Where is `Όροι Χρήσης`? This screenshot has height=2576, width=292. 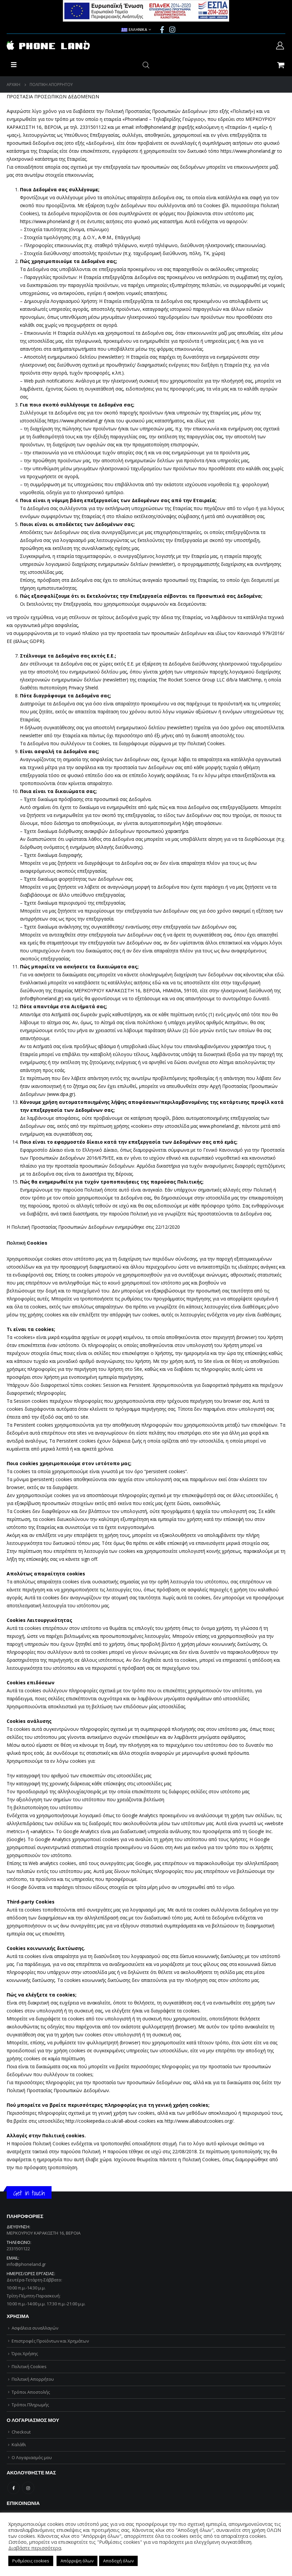 Όροι Χρήσης is located at coordinates (25, 2353).